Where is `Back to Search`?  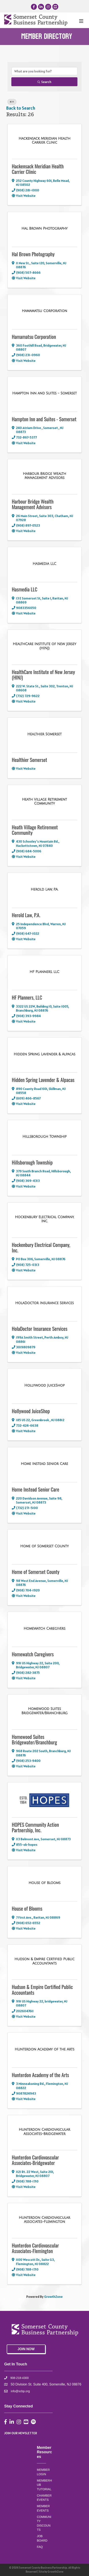
Back to Search is located at coordinates (20, 108).